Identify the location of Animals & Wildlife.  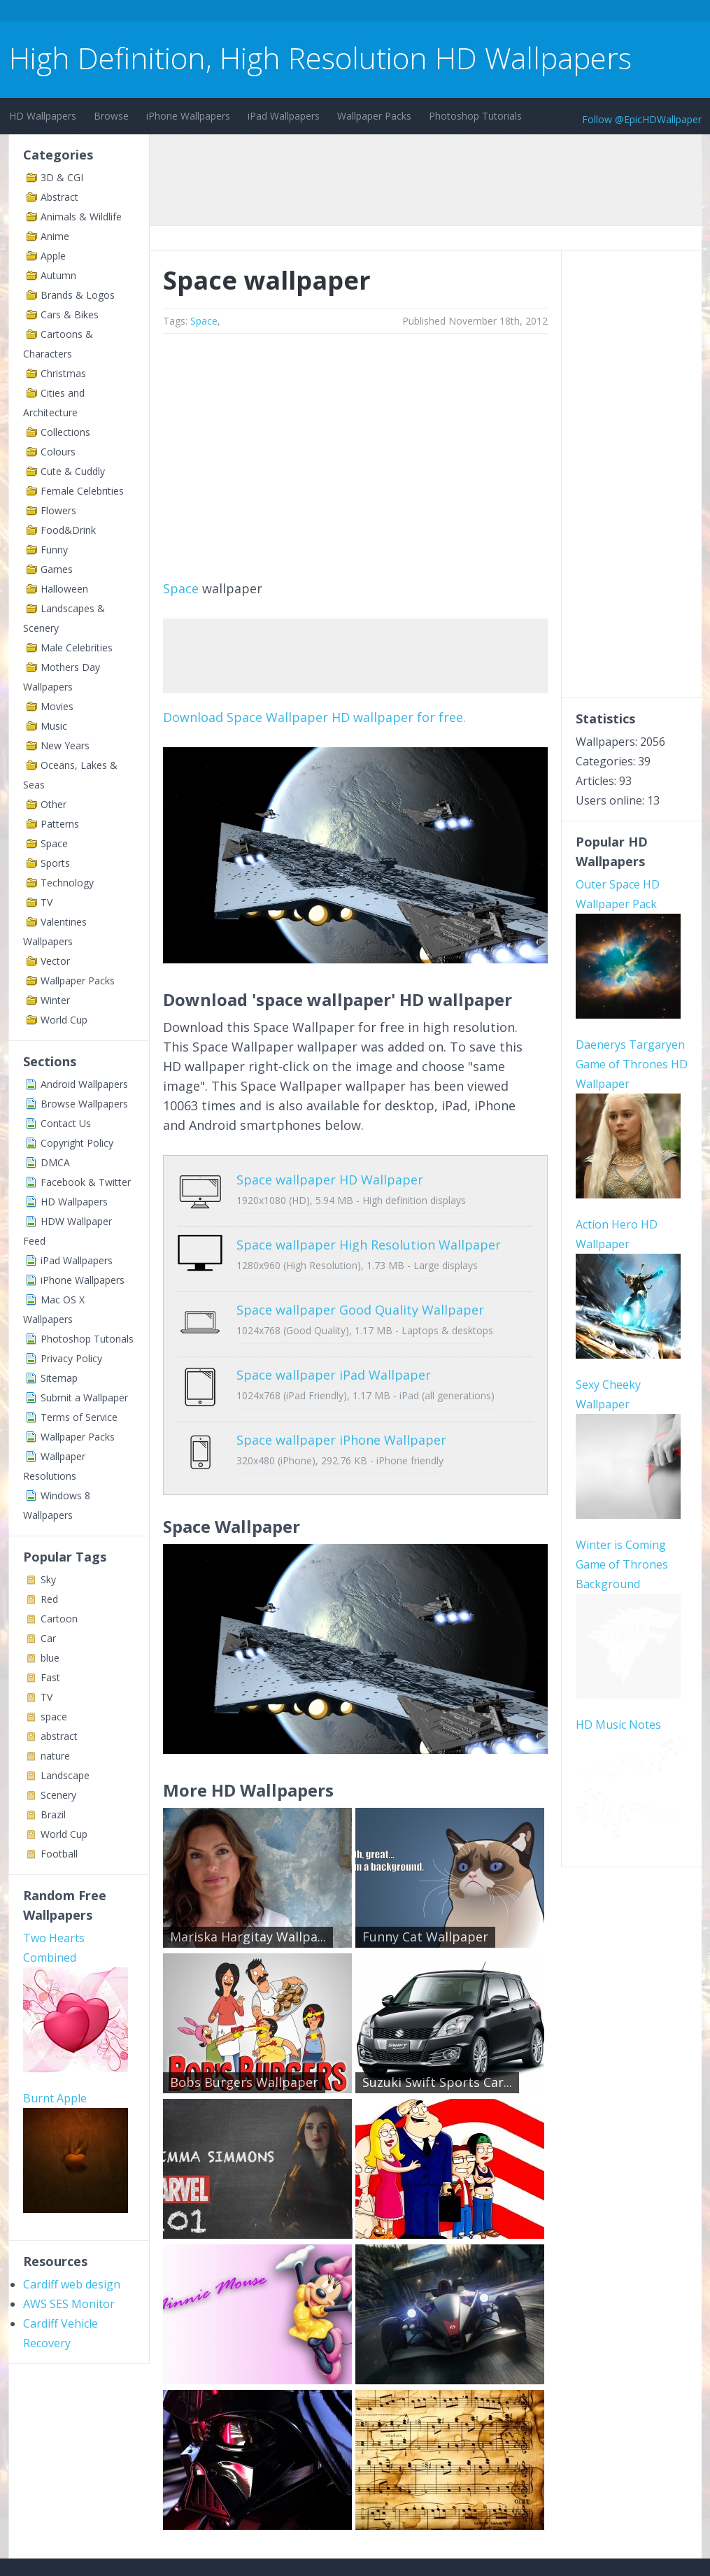
(81, 216).